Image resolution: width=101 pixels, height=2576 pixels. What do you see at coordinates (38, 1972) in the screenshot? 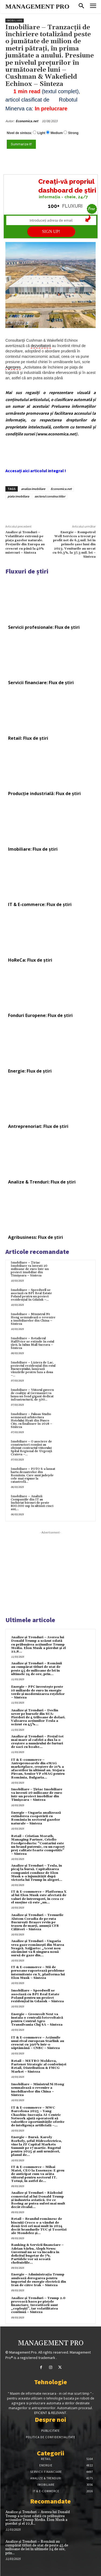
I see `IT & E-commerce – Mii de persoane raportează probleme intermitente cu X, platforma lui Elon Musk – Sinteza` at bounding box center [38, 1972].